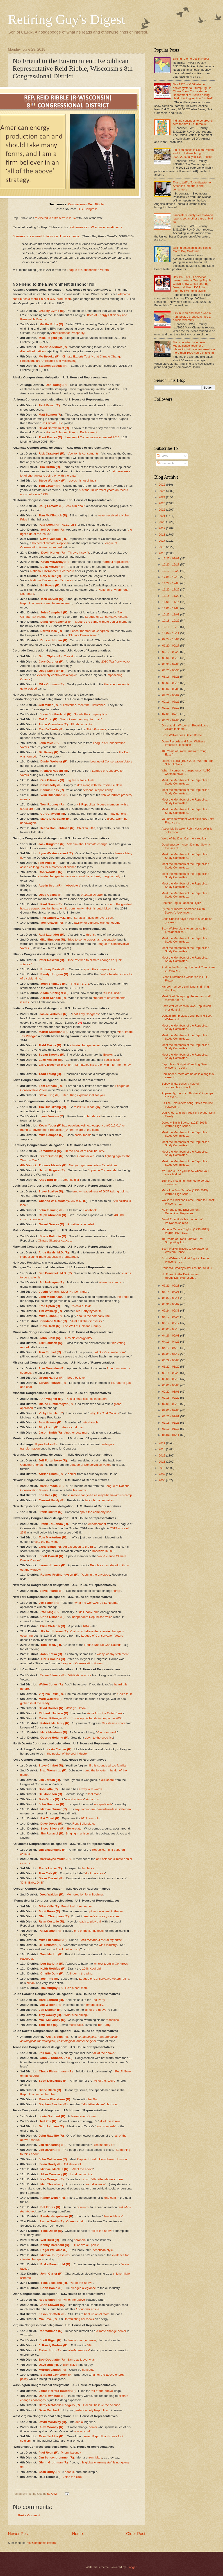  I want to click on Stephen Fincher (R), so click(53, 2104).